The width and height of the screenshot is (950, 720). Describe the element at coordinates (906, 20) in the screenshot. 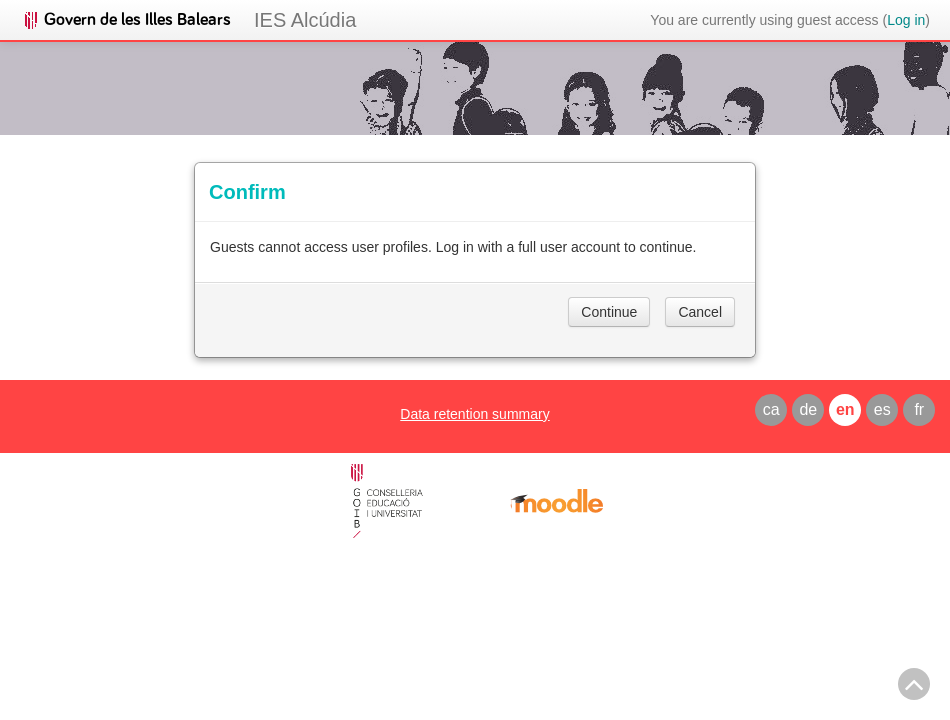

I see `Log in` at that location.